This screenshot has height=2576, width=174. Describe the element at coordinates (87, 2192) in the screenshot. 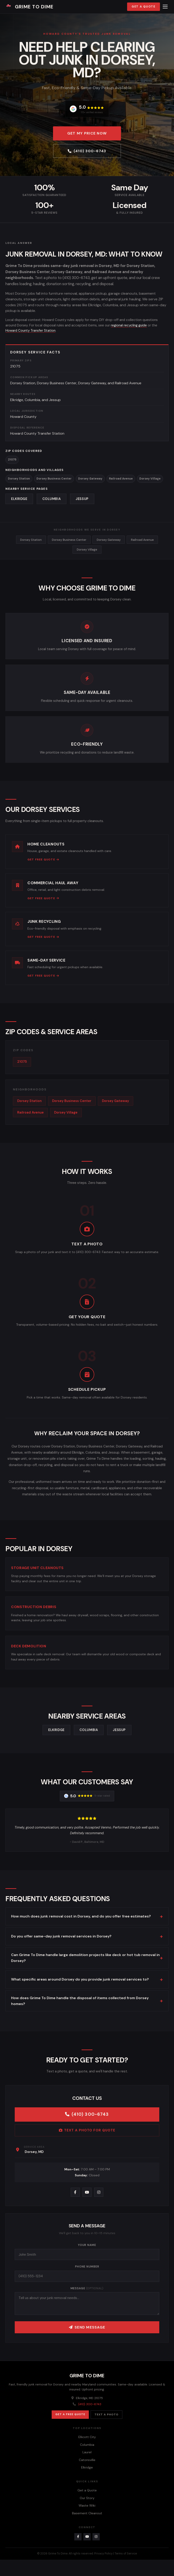

I see `[YouTube]` at that location.